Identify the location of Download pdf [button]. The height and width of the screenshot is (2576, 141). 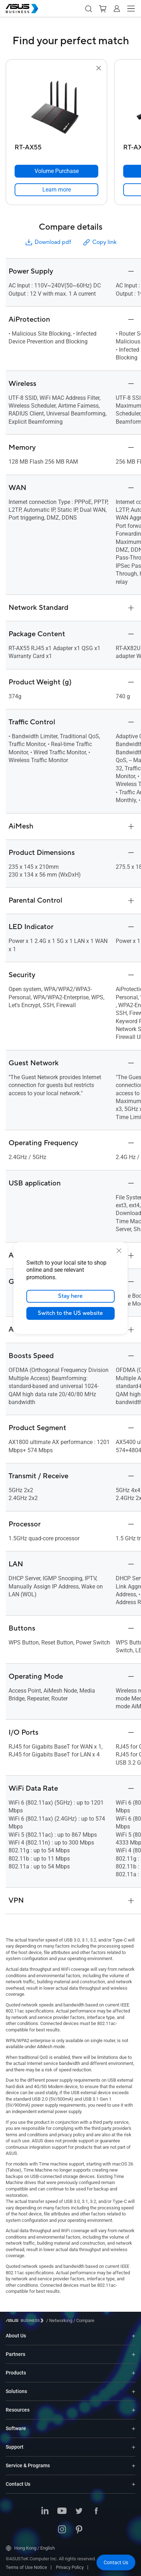
(48, 242).